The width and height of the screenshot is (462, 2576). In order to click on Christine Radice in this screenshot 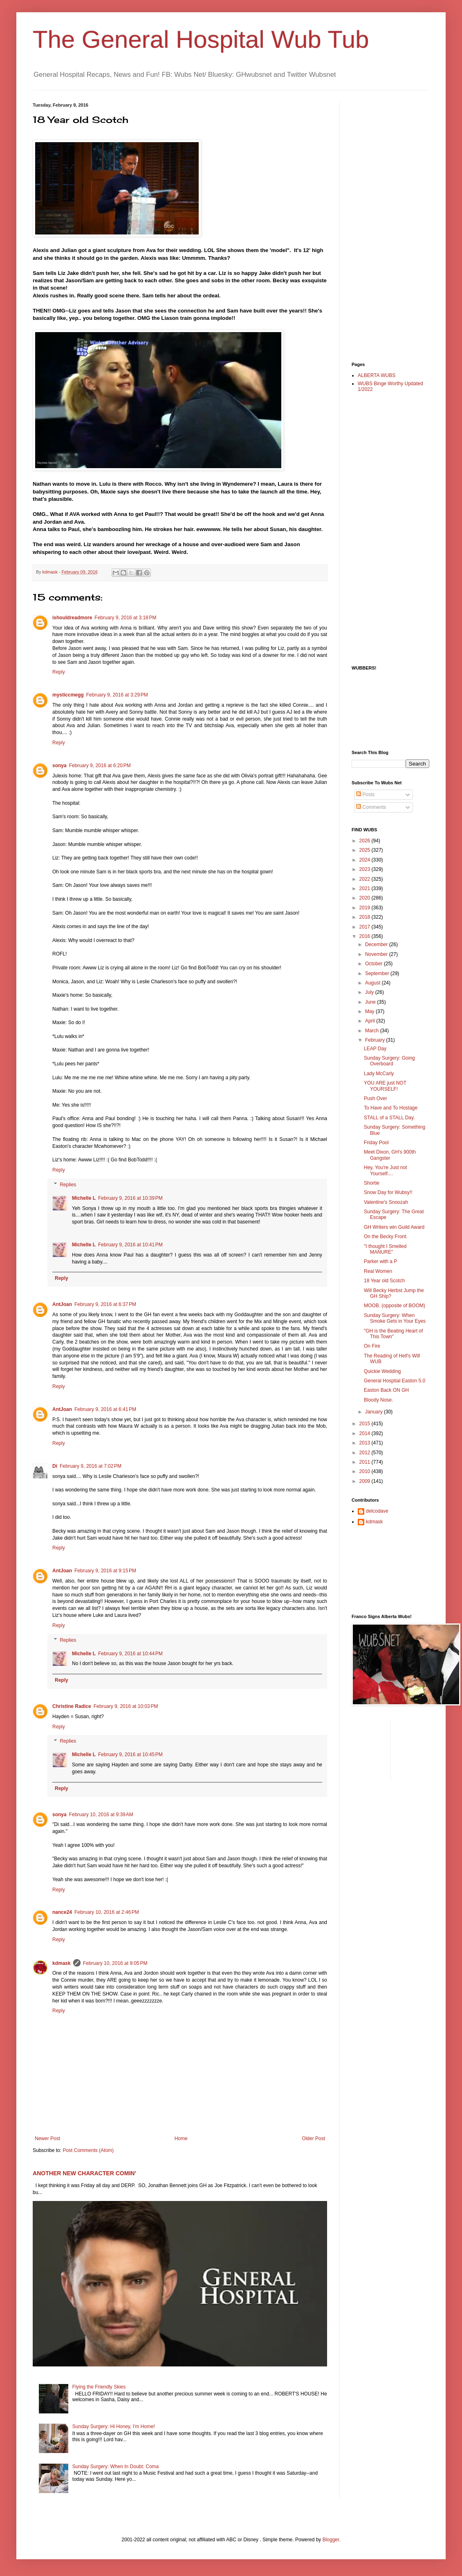, I will do `click(71, 1706)`.